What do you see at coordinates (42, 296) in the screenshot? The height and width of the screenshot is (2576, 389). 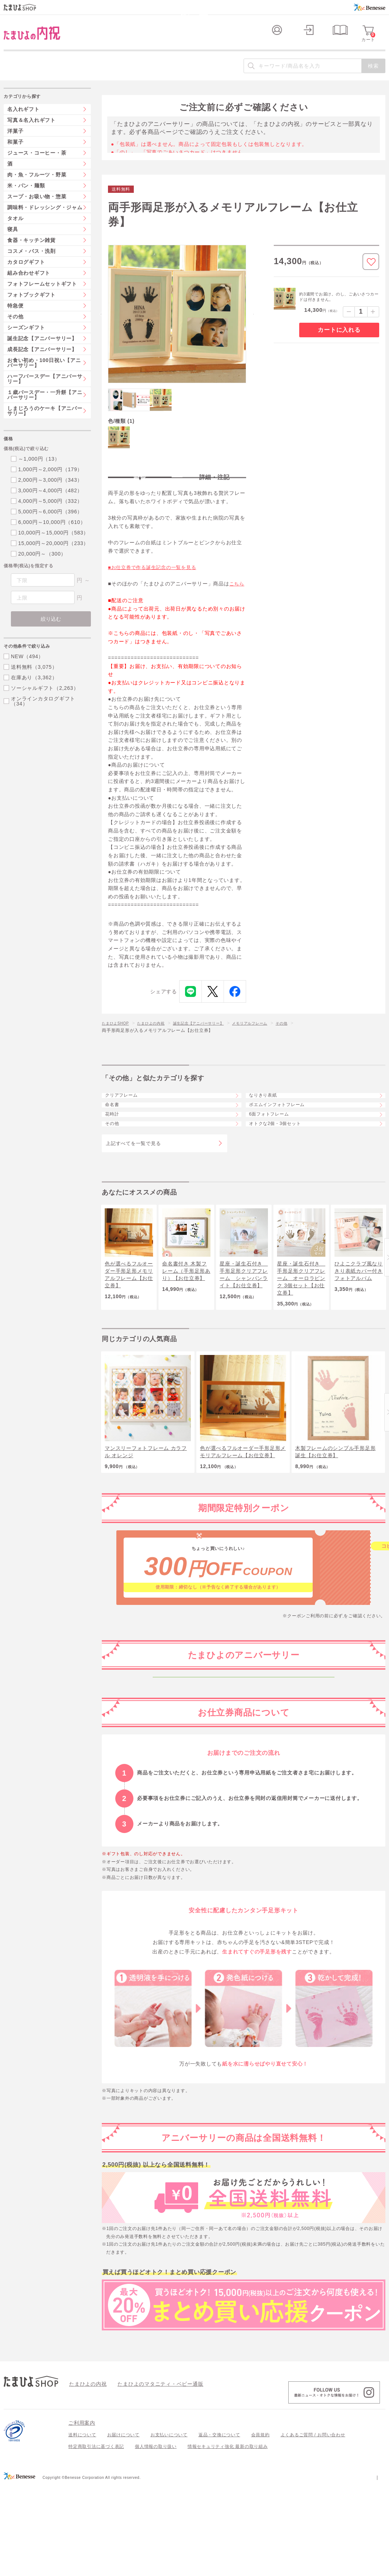 I see `フォトフレームセットギフト` at bounding box center [42, 296].